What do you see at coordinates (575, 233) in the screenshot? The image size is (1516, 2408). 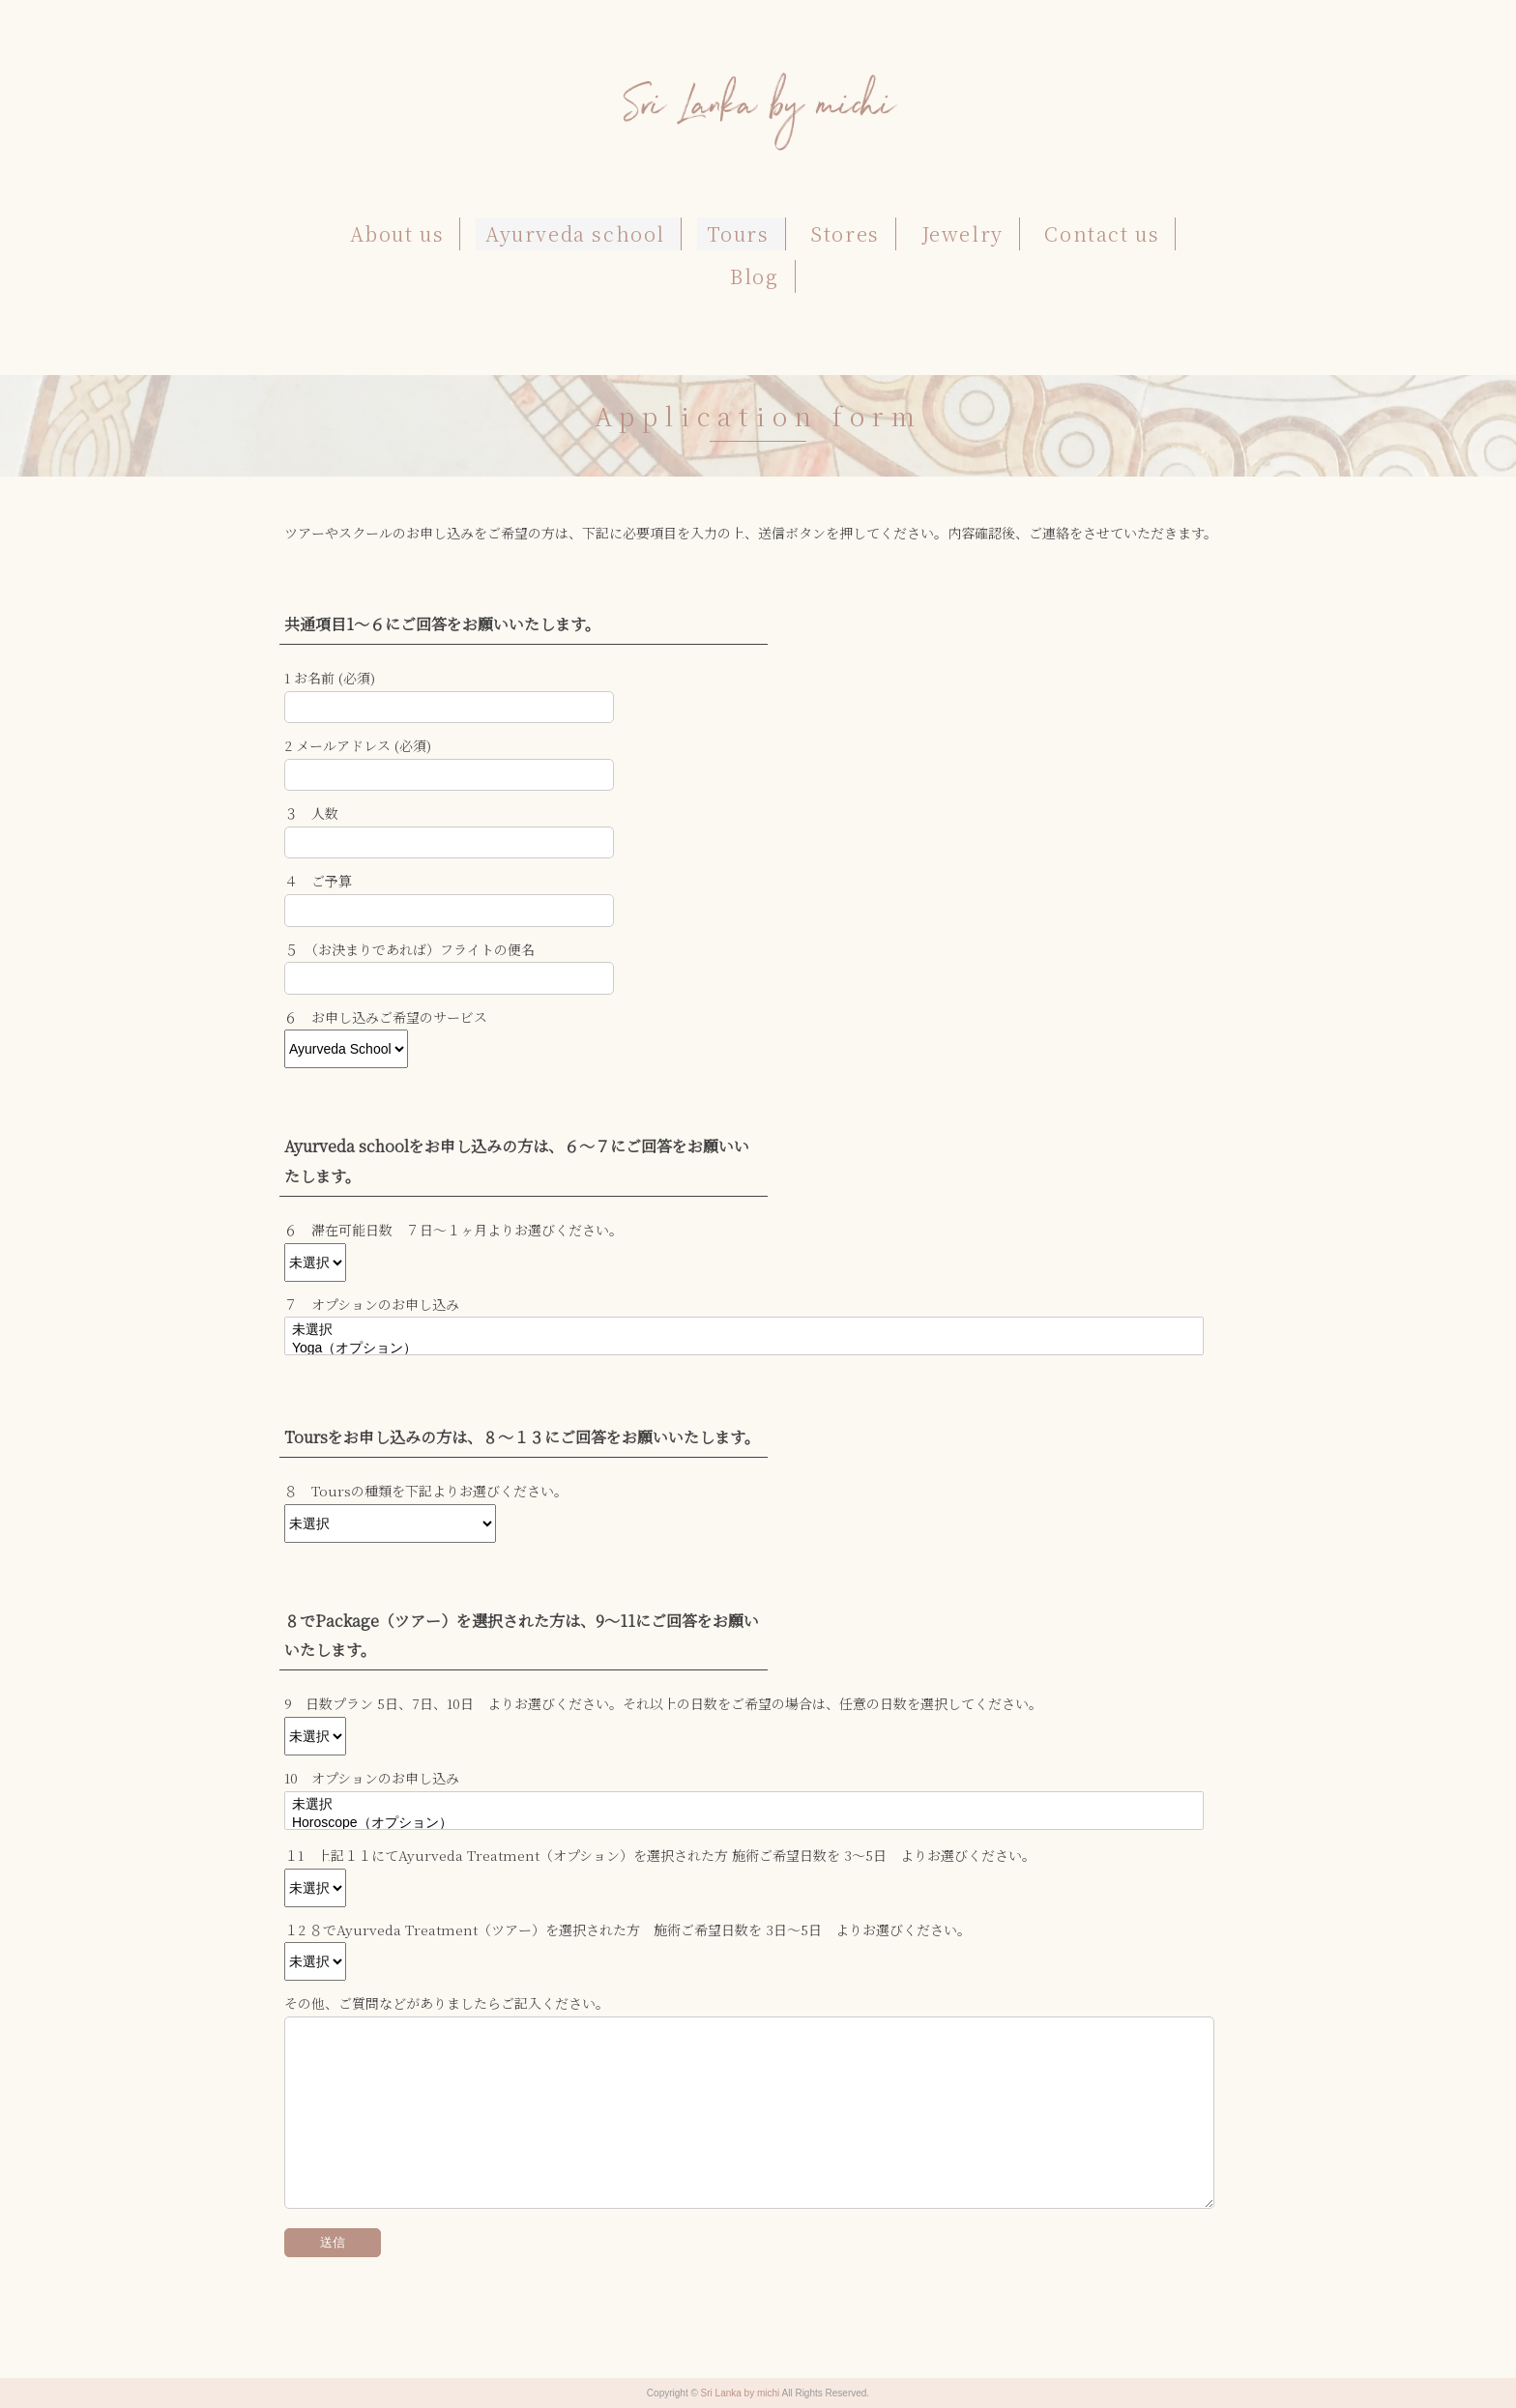 I see `Ayurveda school` at bounding box center [575, 233].